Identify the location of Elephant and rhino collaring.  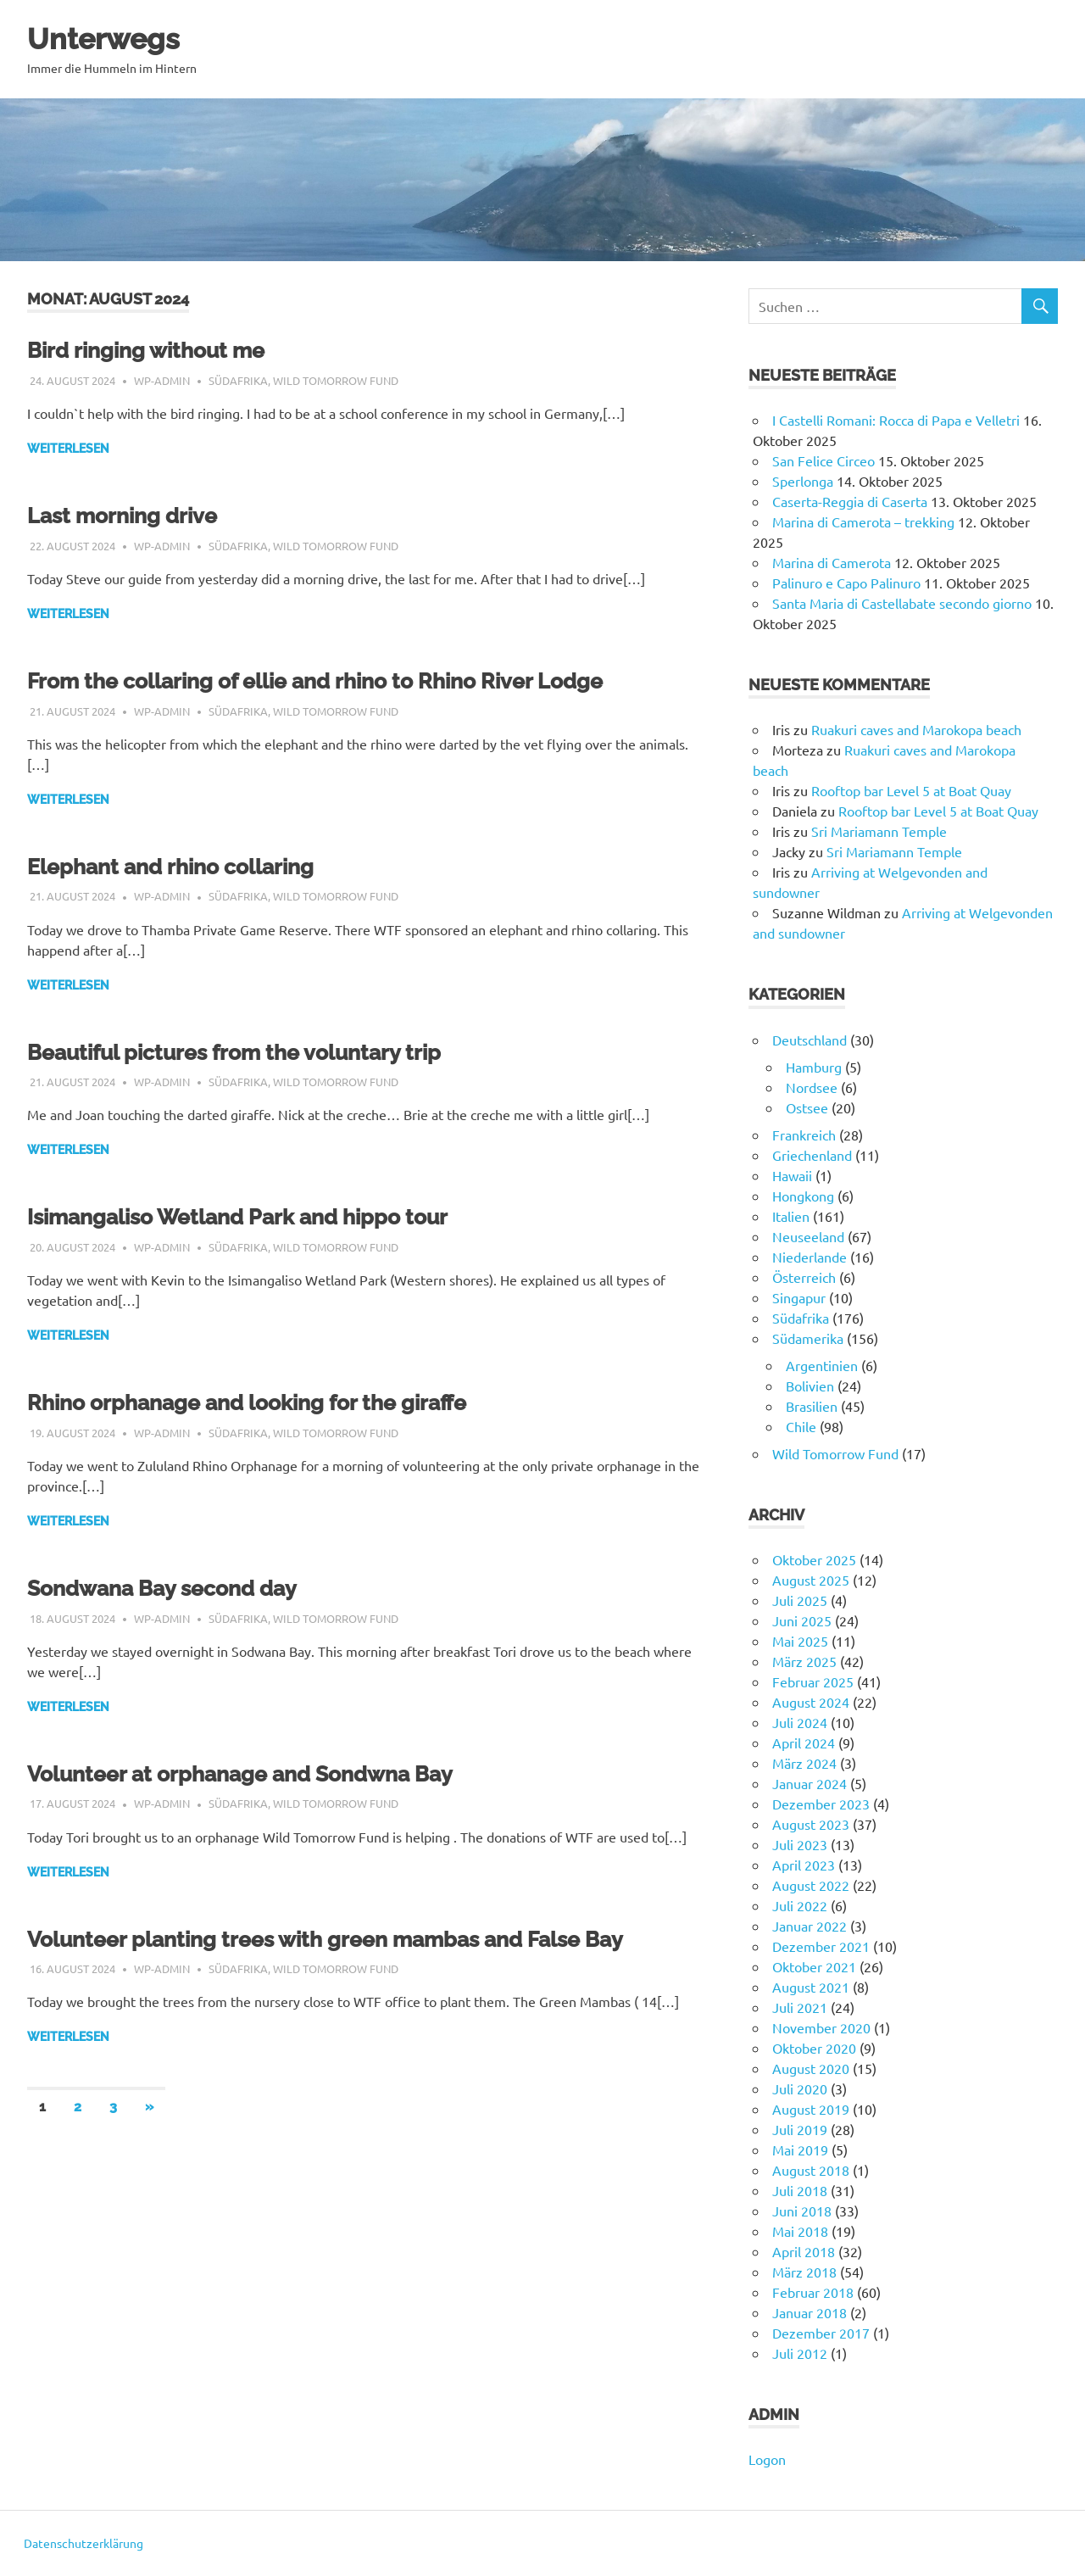
(189, 866).